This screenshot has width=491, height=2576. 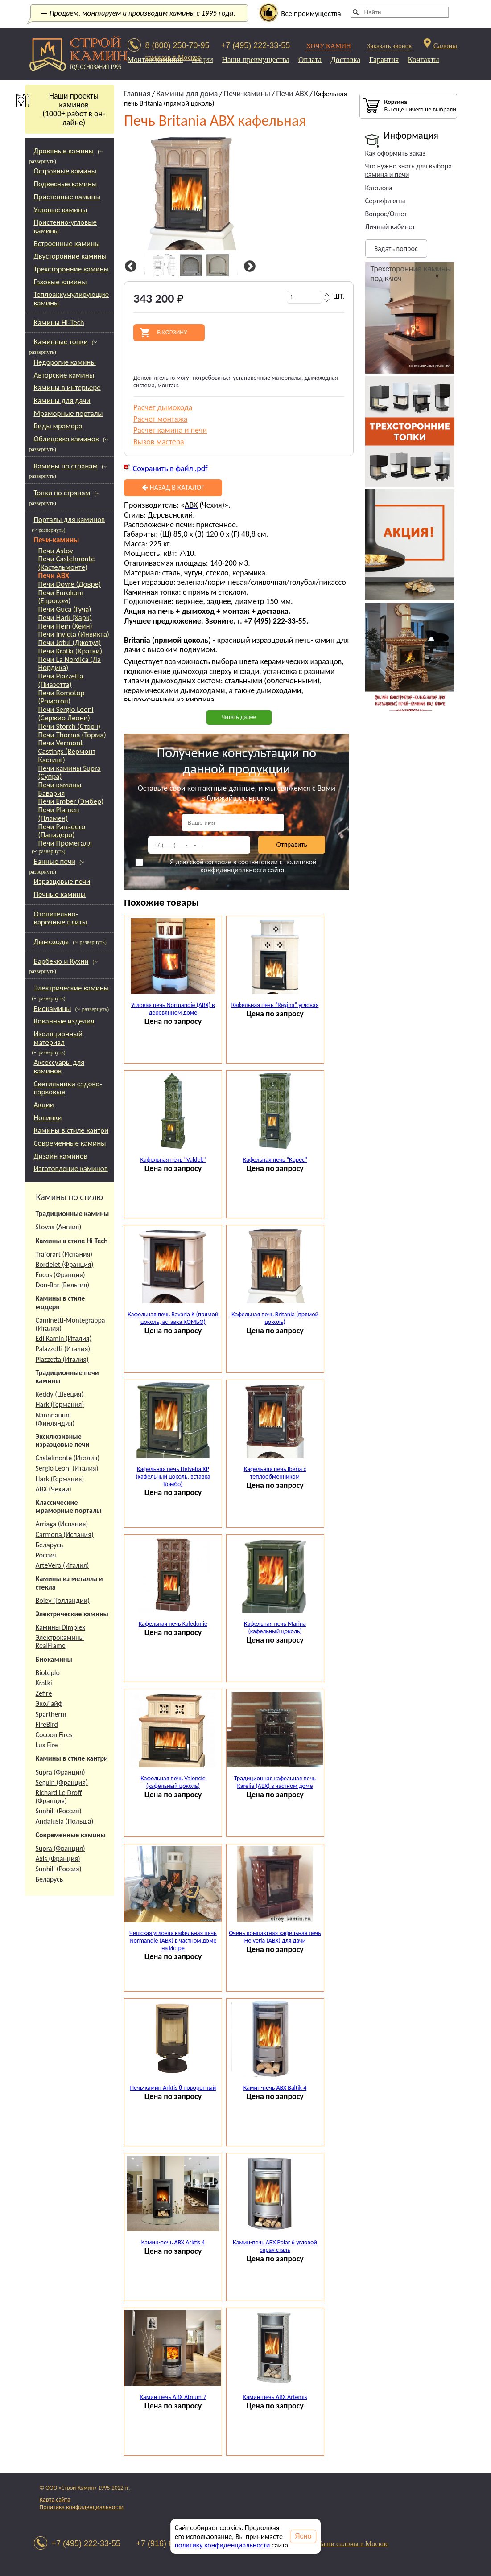 I want to click on Печи камины Бавария, so click(x=60, y=789).